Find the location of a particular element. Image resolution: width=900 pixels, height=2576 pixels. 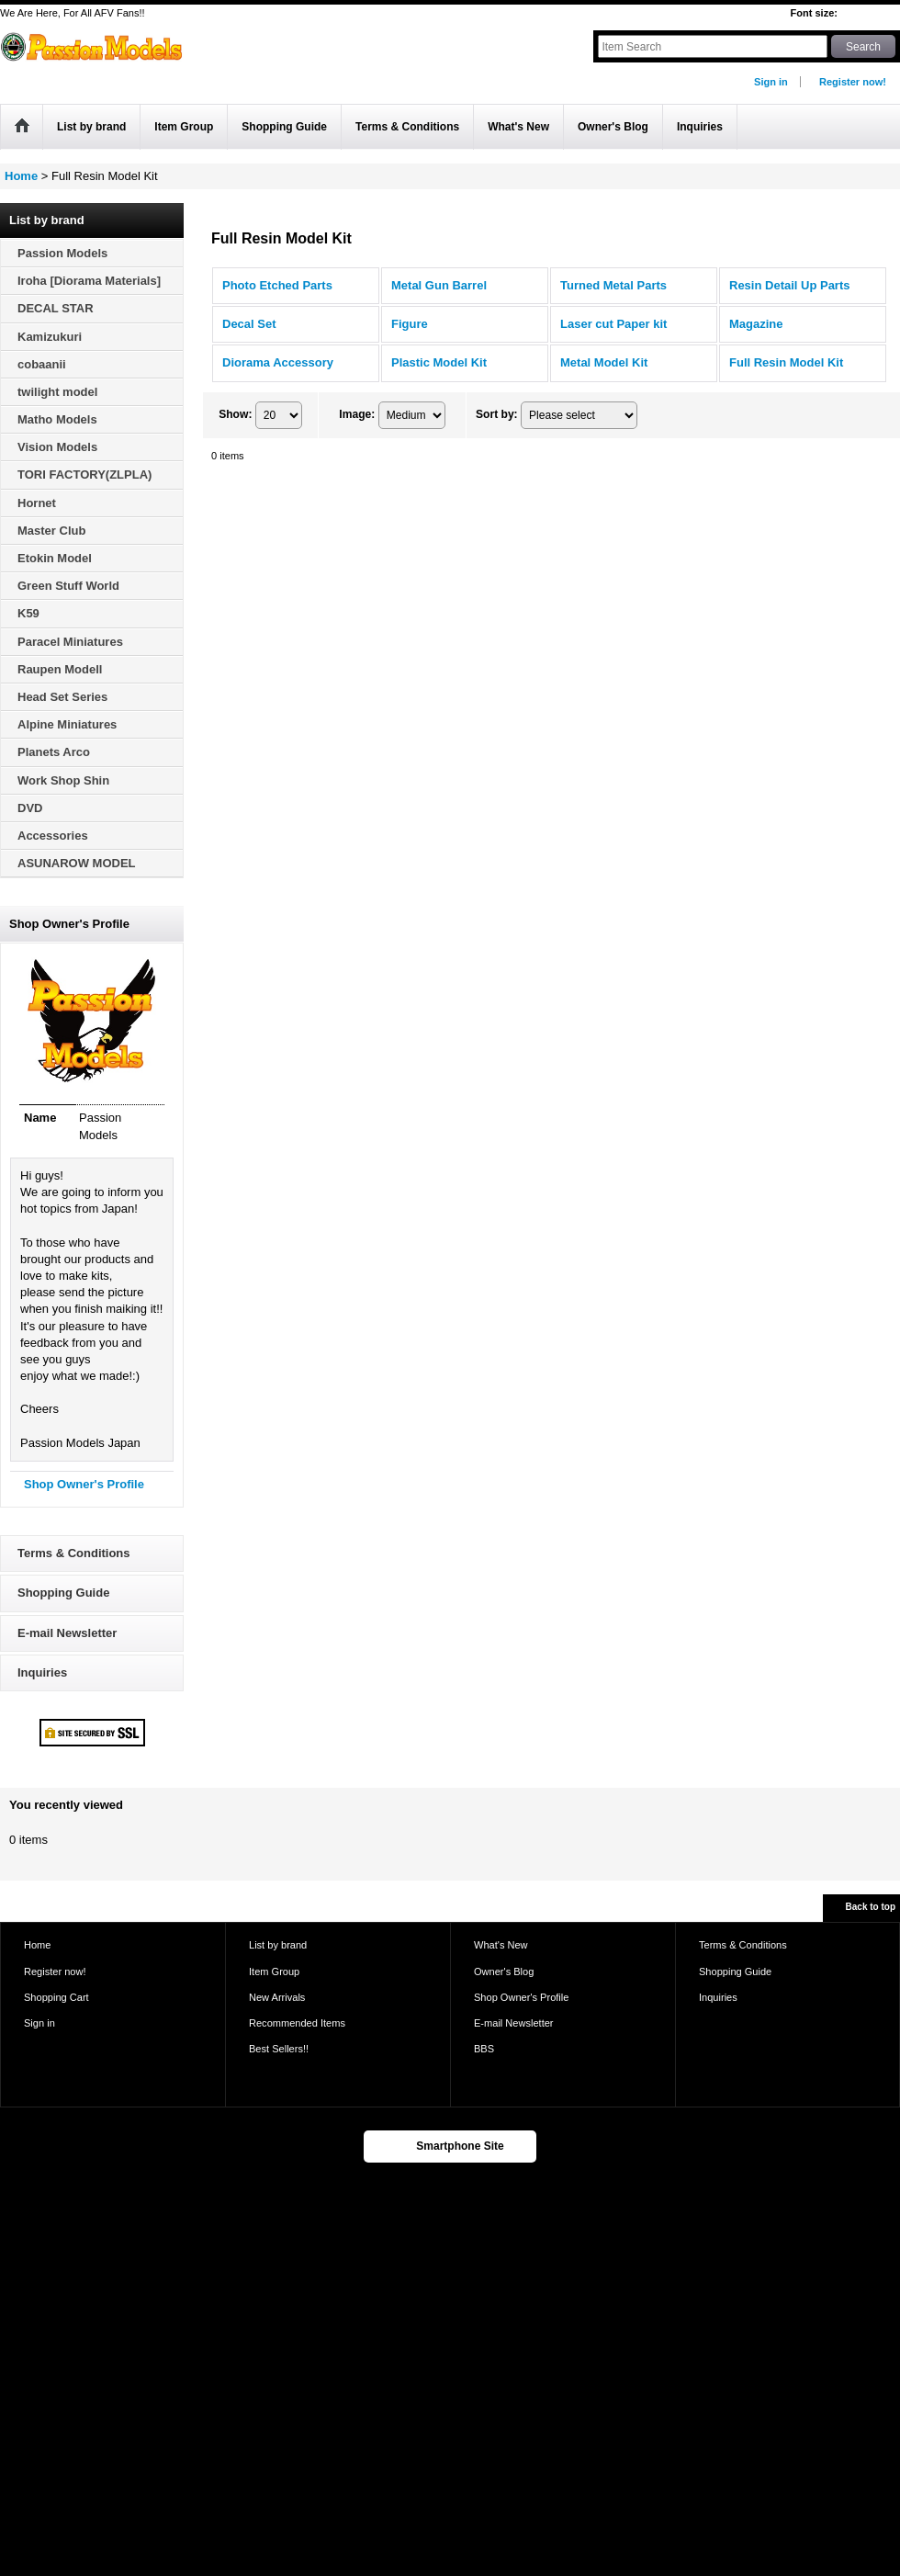

What's New is located at coordinates (501, 1944).